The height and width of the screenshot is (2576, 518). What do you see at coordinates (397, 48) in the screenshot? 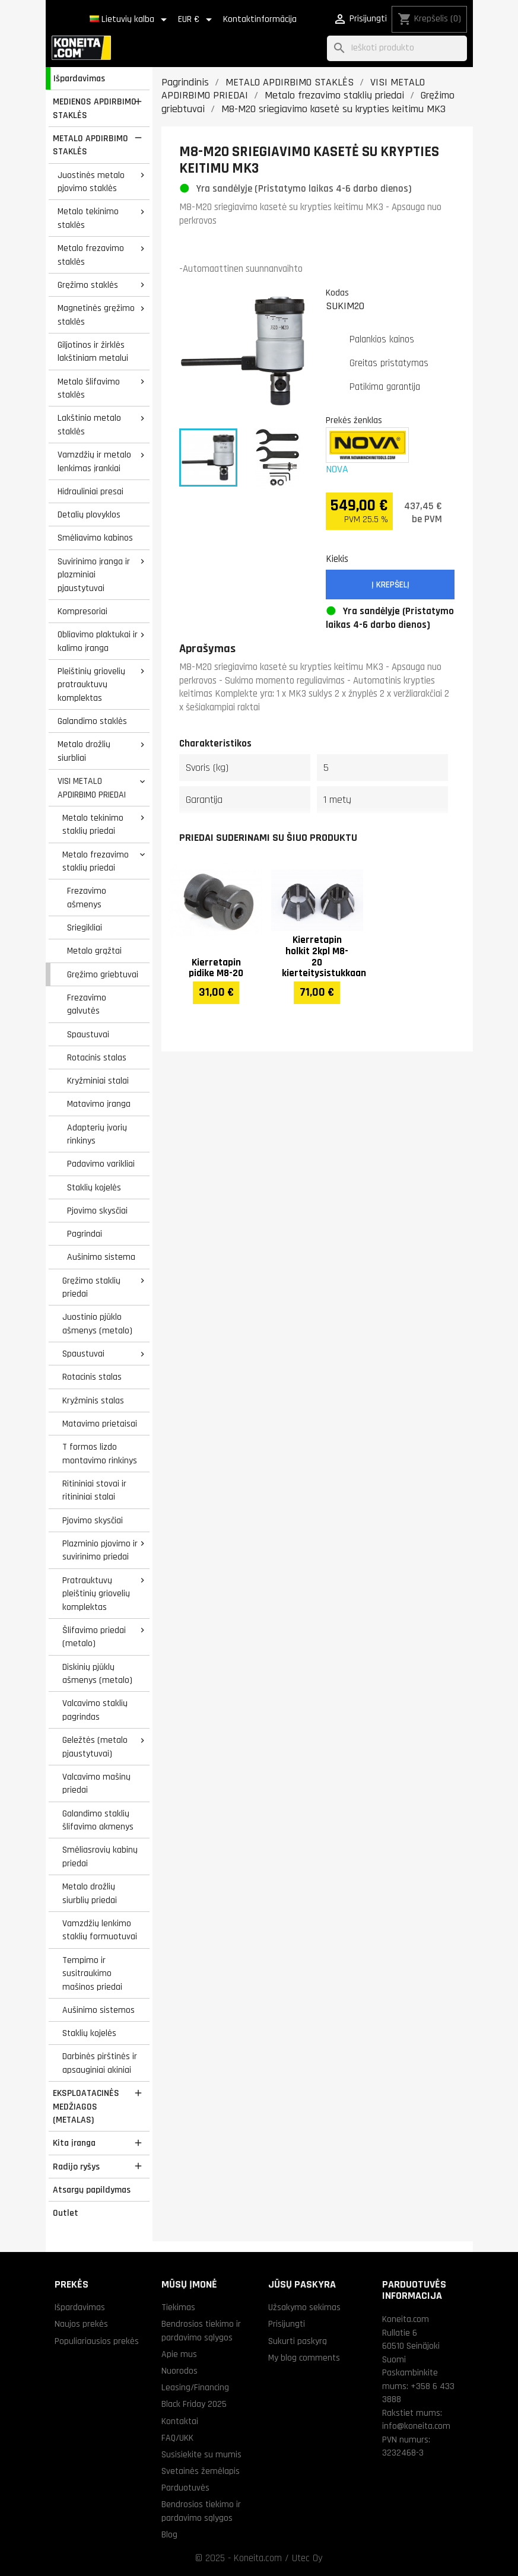
I see `[Paieška]` at bounding box center [397, 48].